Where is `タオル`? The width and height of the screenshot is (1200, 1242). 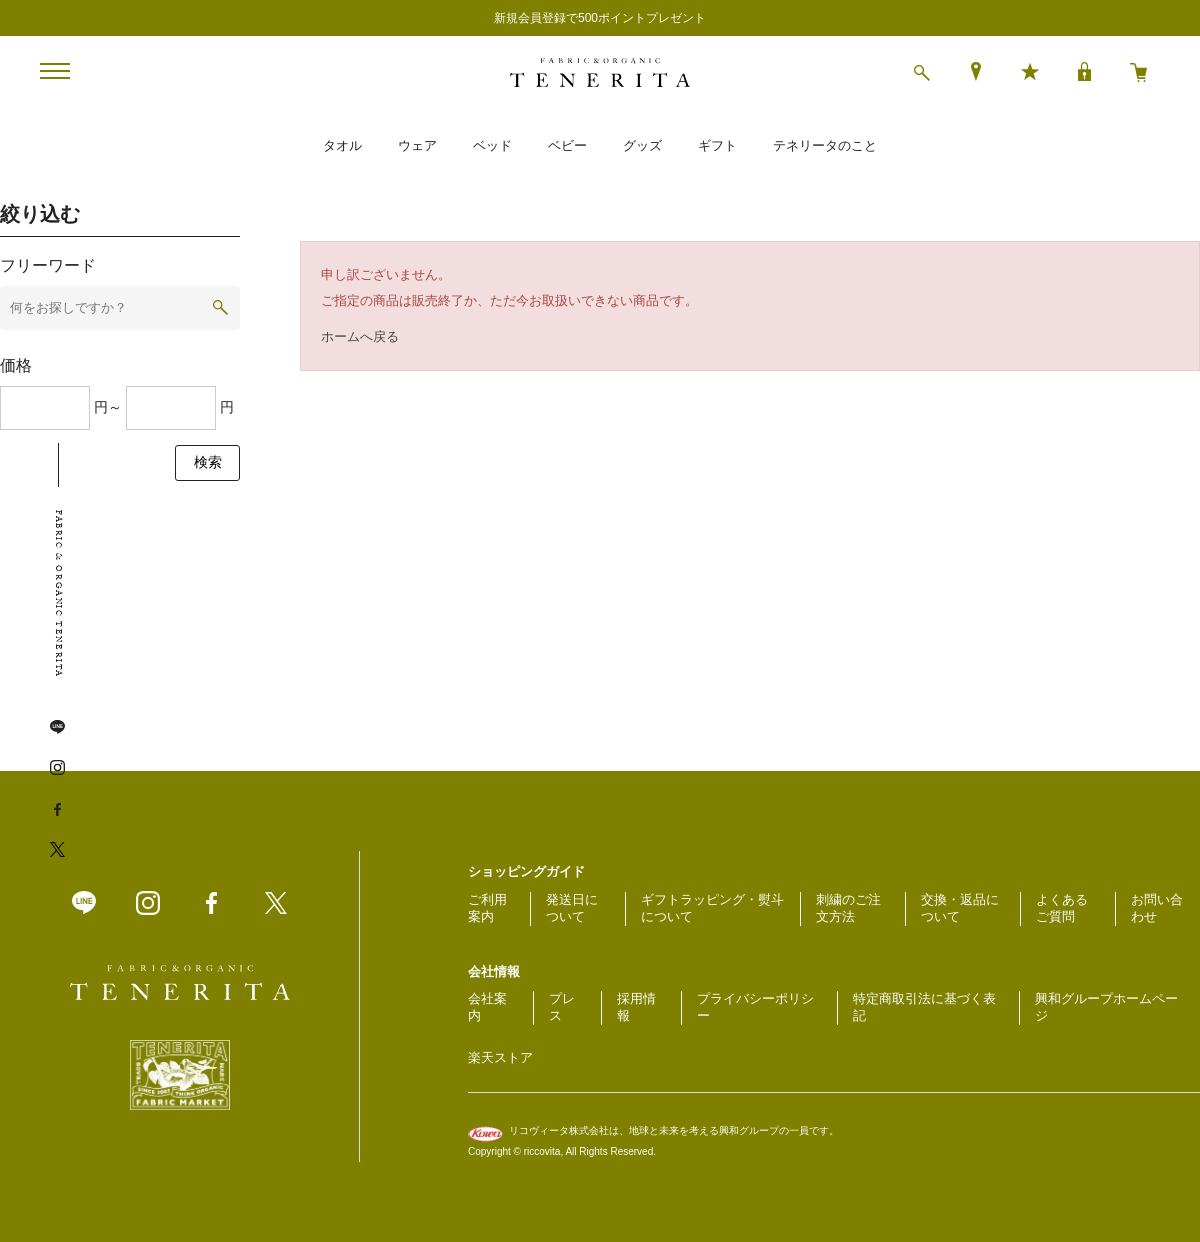 タオル is located at coordinates (342, 145).